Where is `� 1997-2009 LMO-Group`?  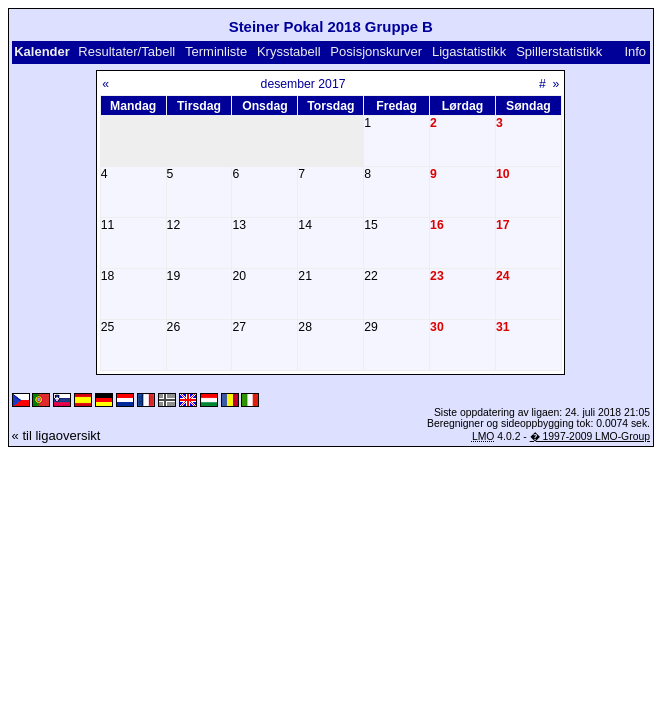 � 1997-2009 LMO-Group is located at coordinates (590, 436).